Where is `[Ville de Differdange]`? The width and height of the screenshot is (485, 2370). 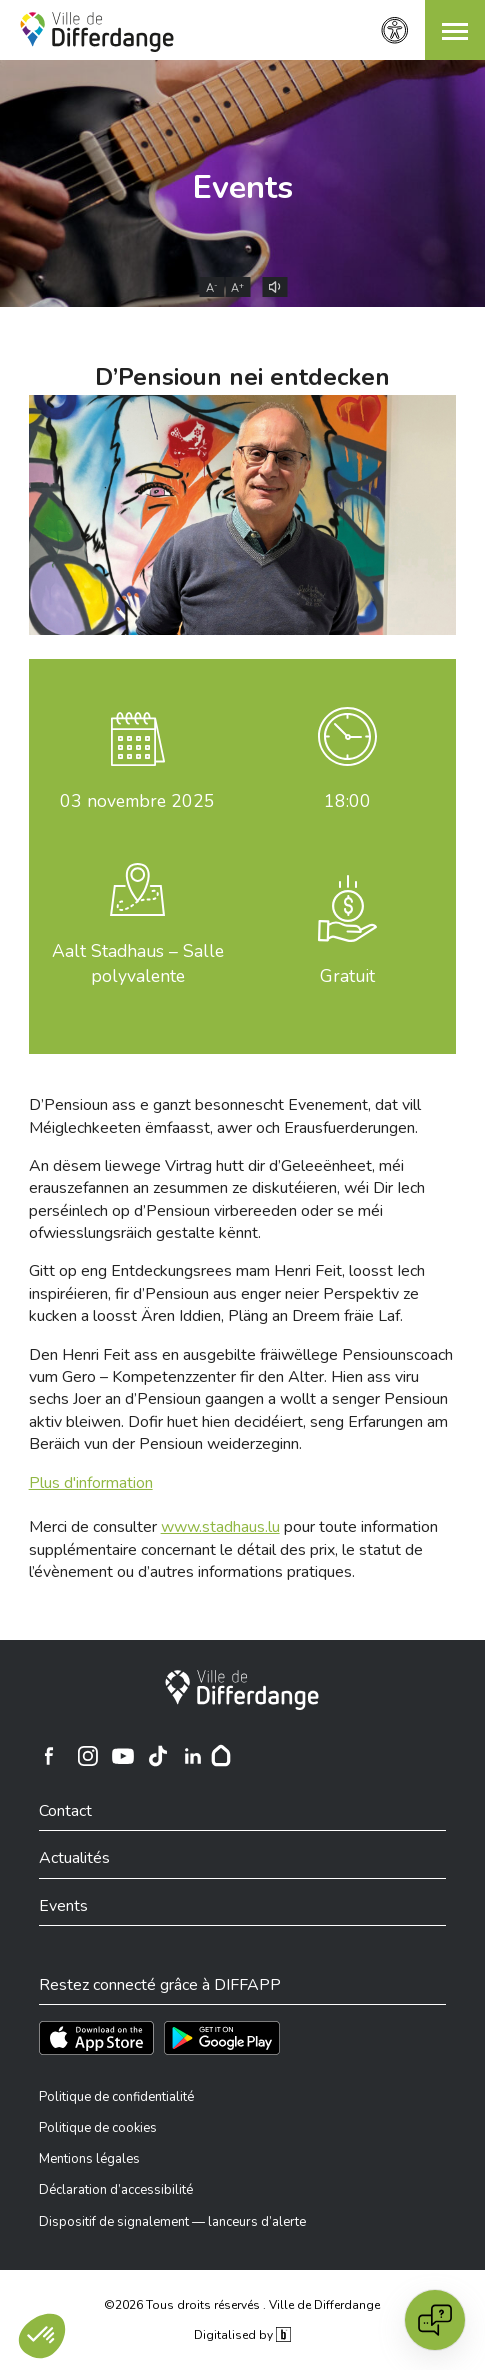 [Ville de Differdange] is located at coordinates (242, 1690).